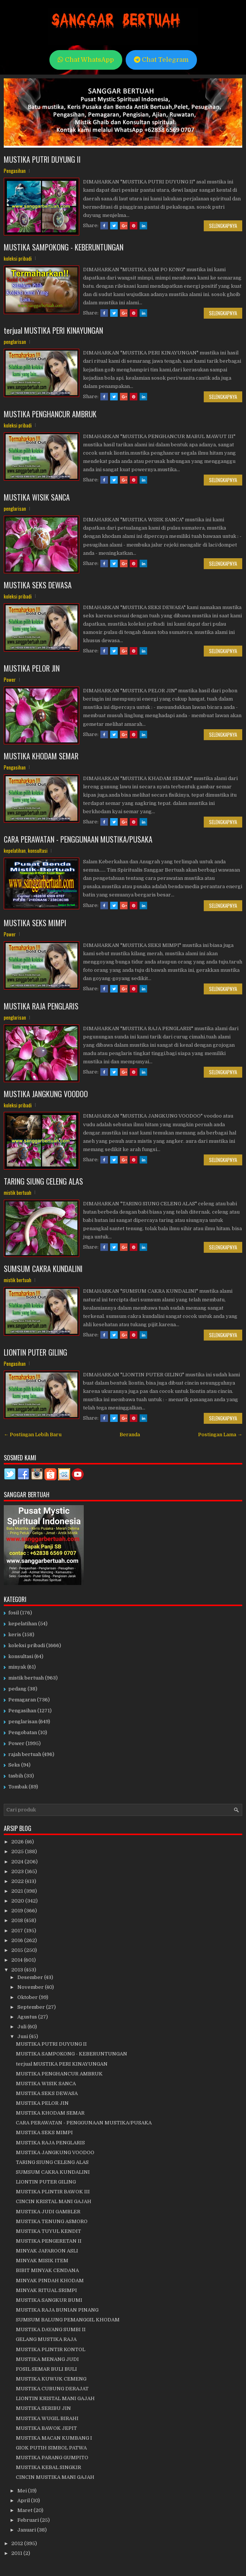 This screenshot has width=246, height=2576. Describe the element at coordinates (13, 1613) in the screenshot. I see `fosil` at that location.